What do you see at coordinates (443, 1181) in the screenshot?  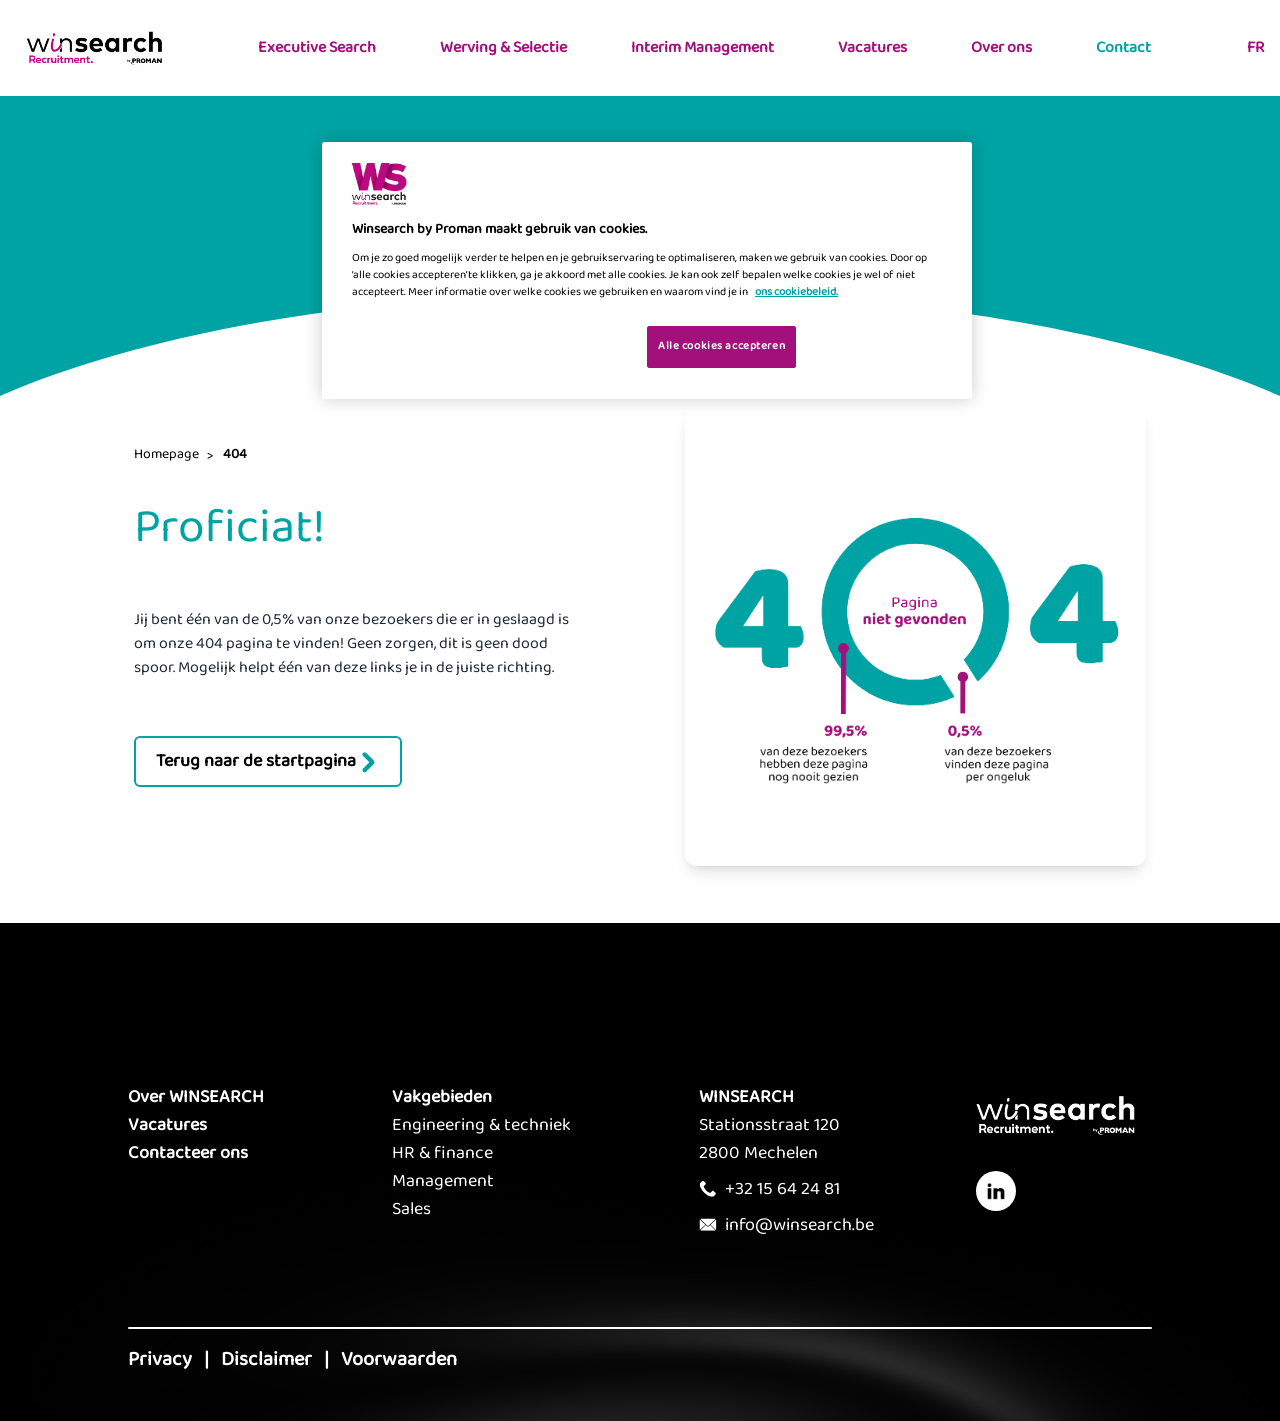 I see `Management` at bounding box center [443, 1181].